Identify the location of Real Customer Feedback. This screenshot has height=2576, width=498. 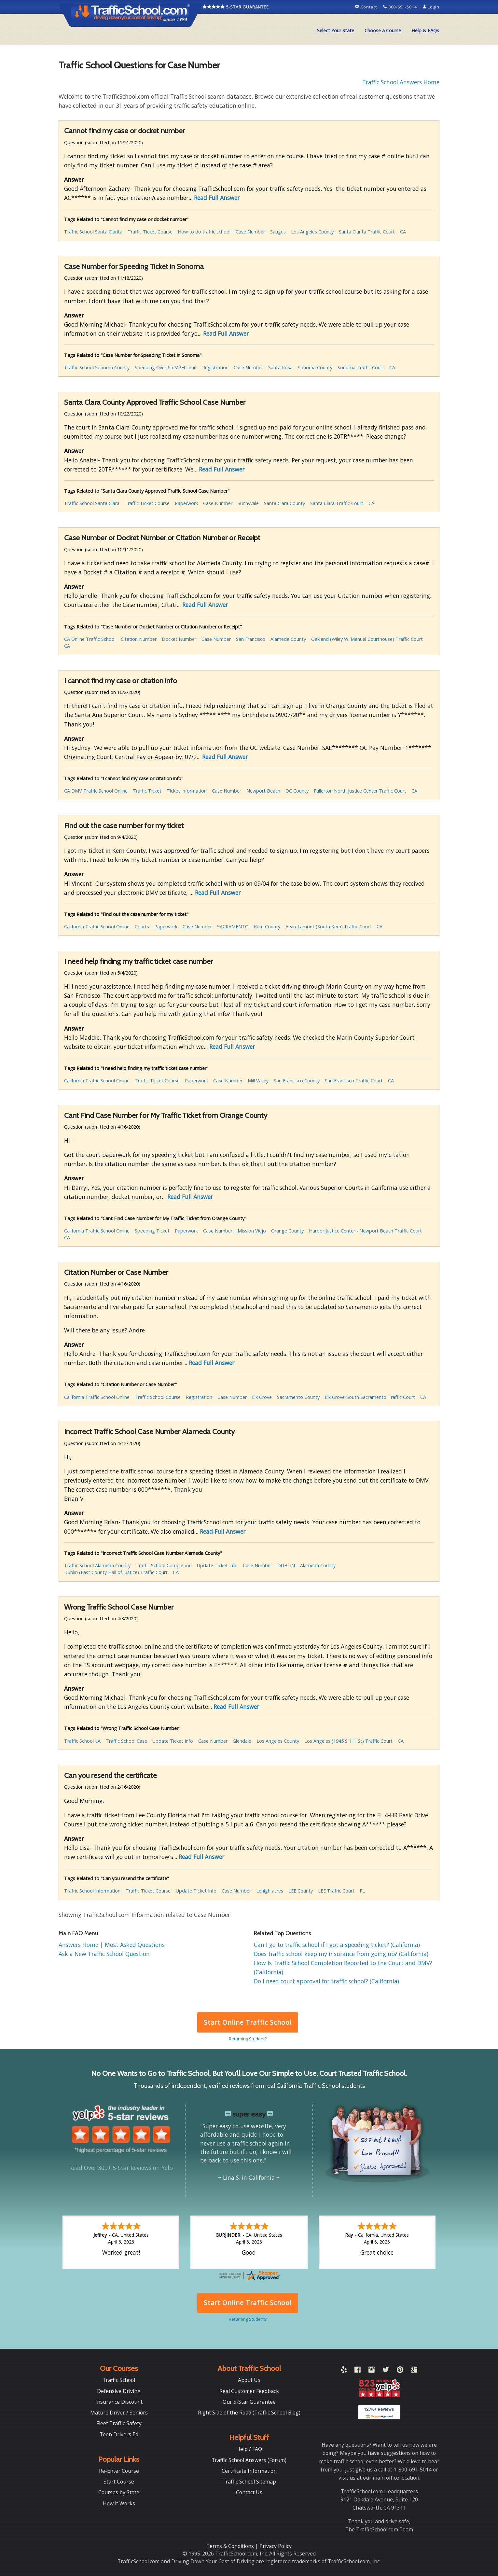
(249, 2391).